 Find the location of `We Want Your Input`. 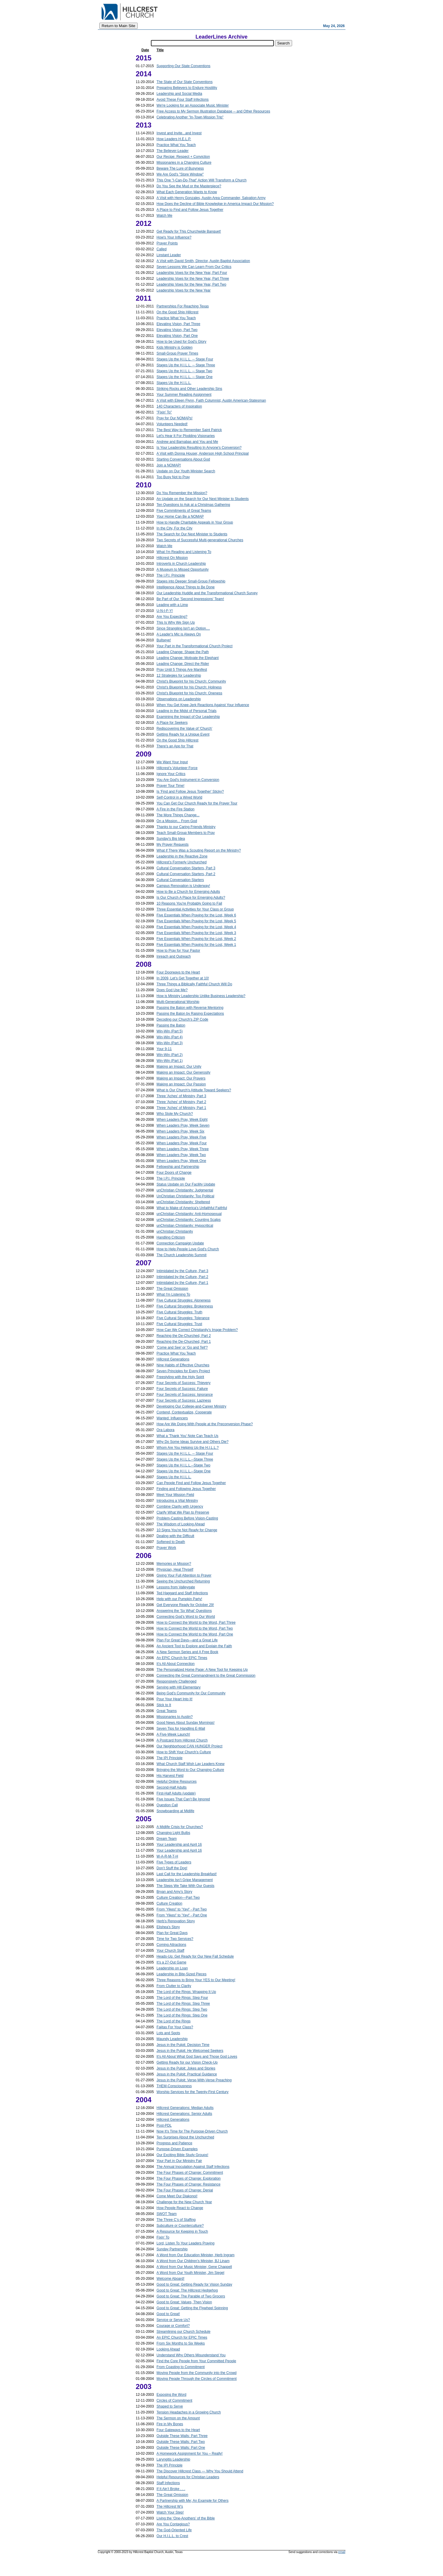

We Want Your Input is located at coordinates (172, 762).